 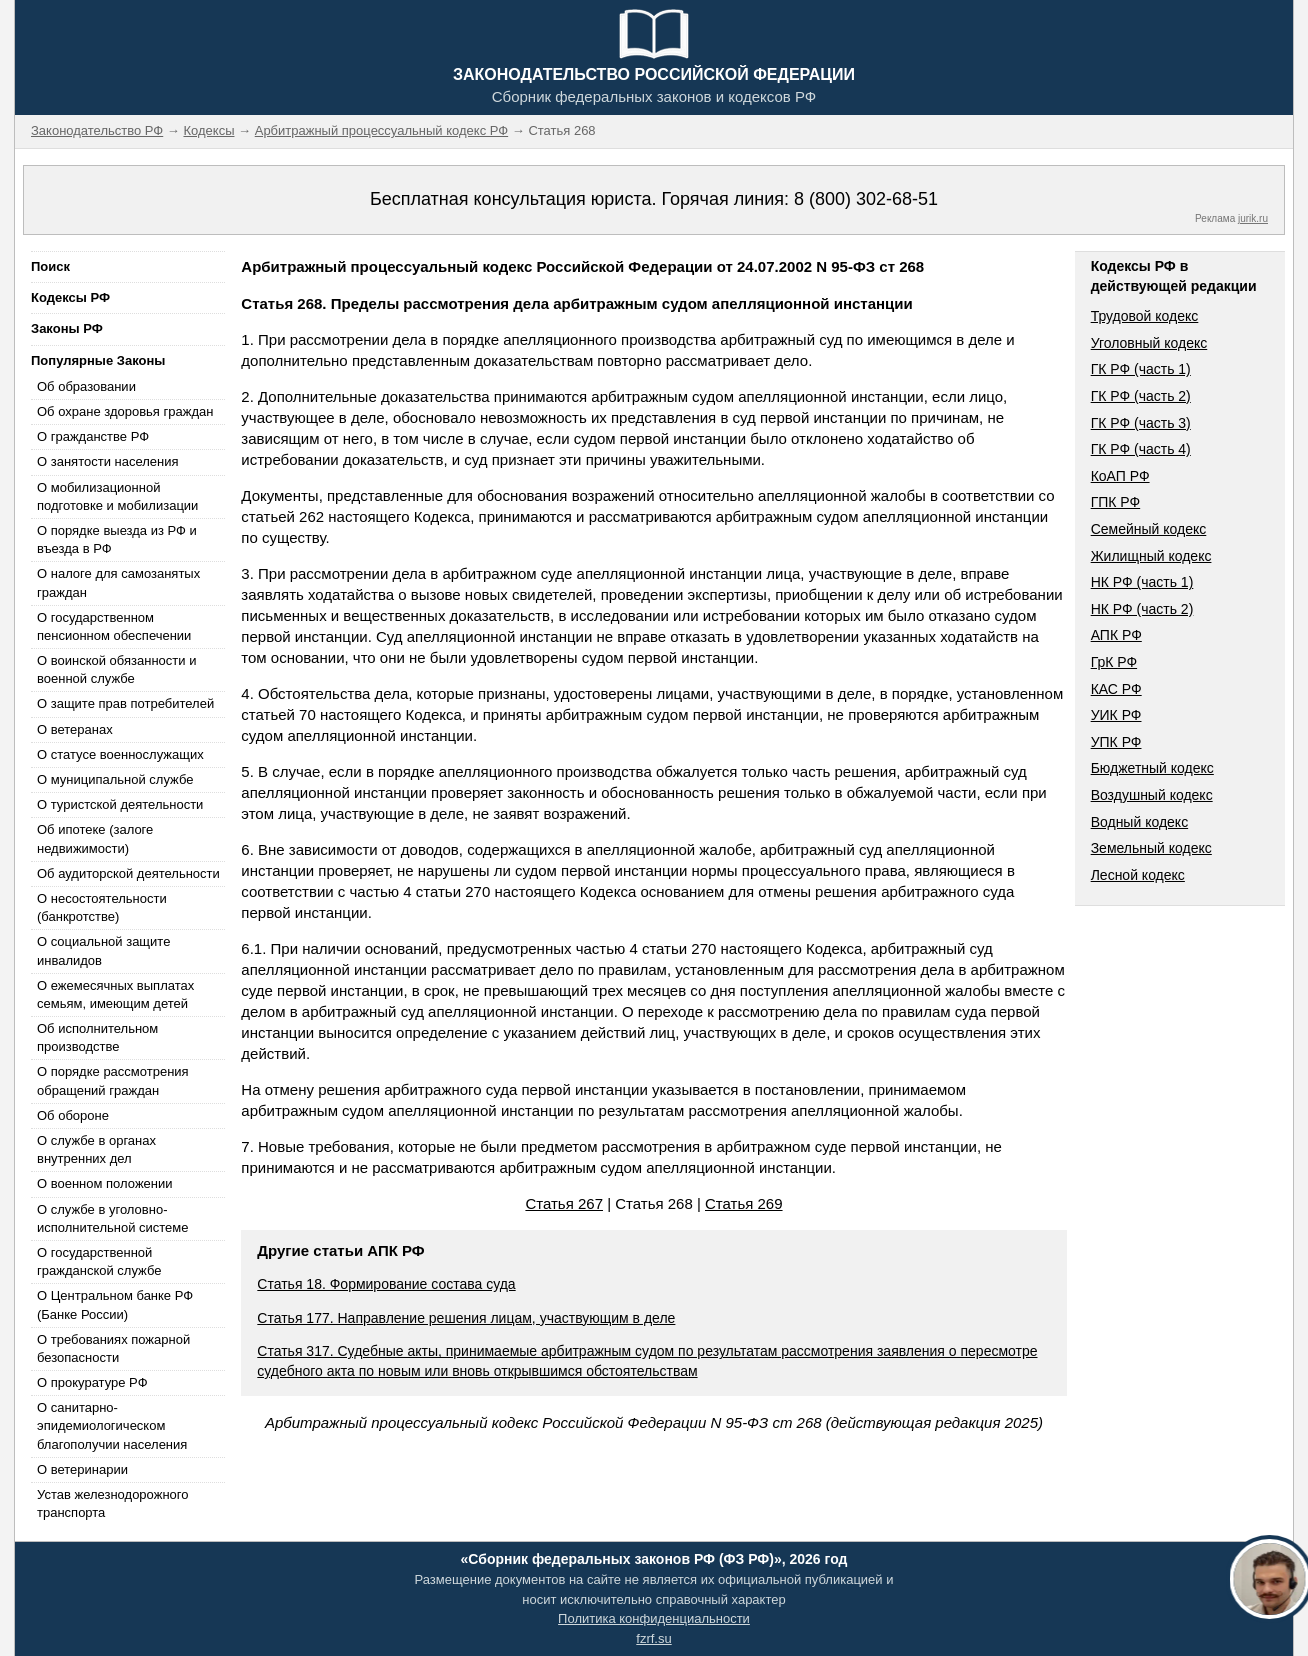 I want to click on ГК РФ (часть 3), so click(x=1141, y=423).